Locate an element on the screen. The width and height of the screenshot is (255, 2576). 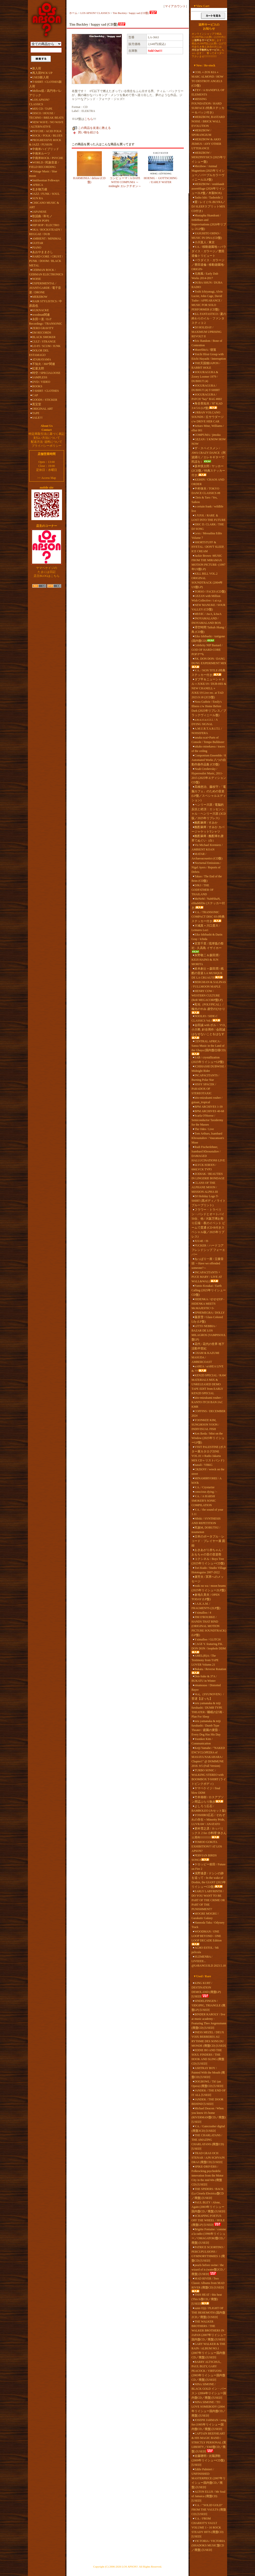
KUKNACKE is located at coordinates (40, 310).